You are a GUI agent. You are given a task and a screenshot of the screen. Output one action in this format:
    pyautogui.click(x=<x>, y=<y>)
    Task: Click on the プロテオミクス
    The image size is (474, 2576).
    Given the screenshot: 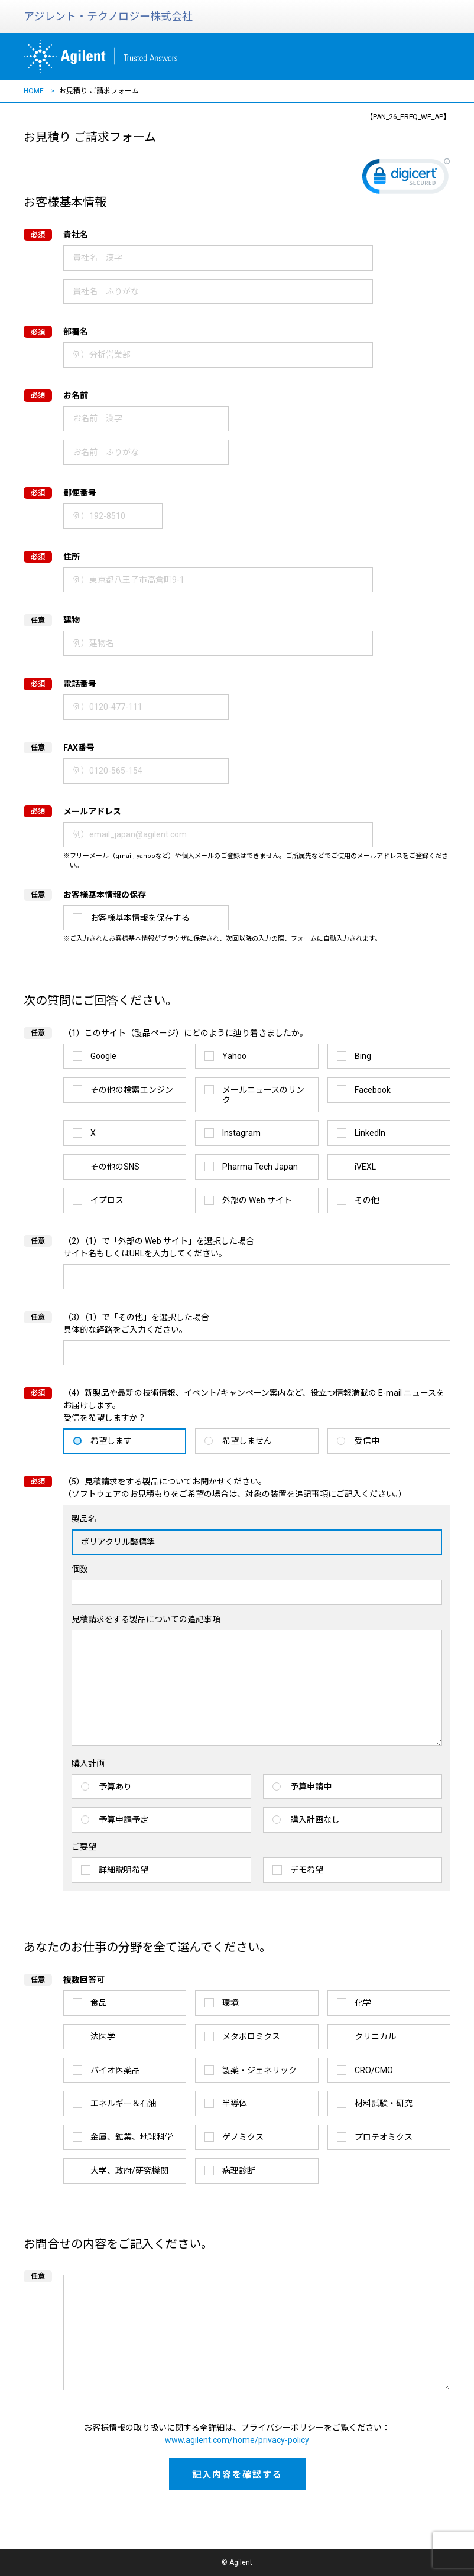 What is the action you would take?
    pyautogui.click(x=384, y=2137)
    